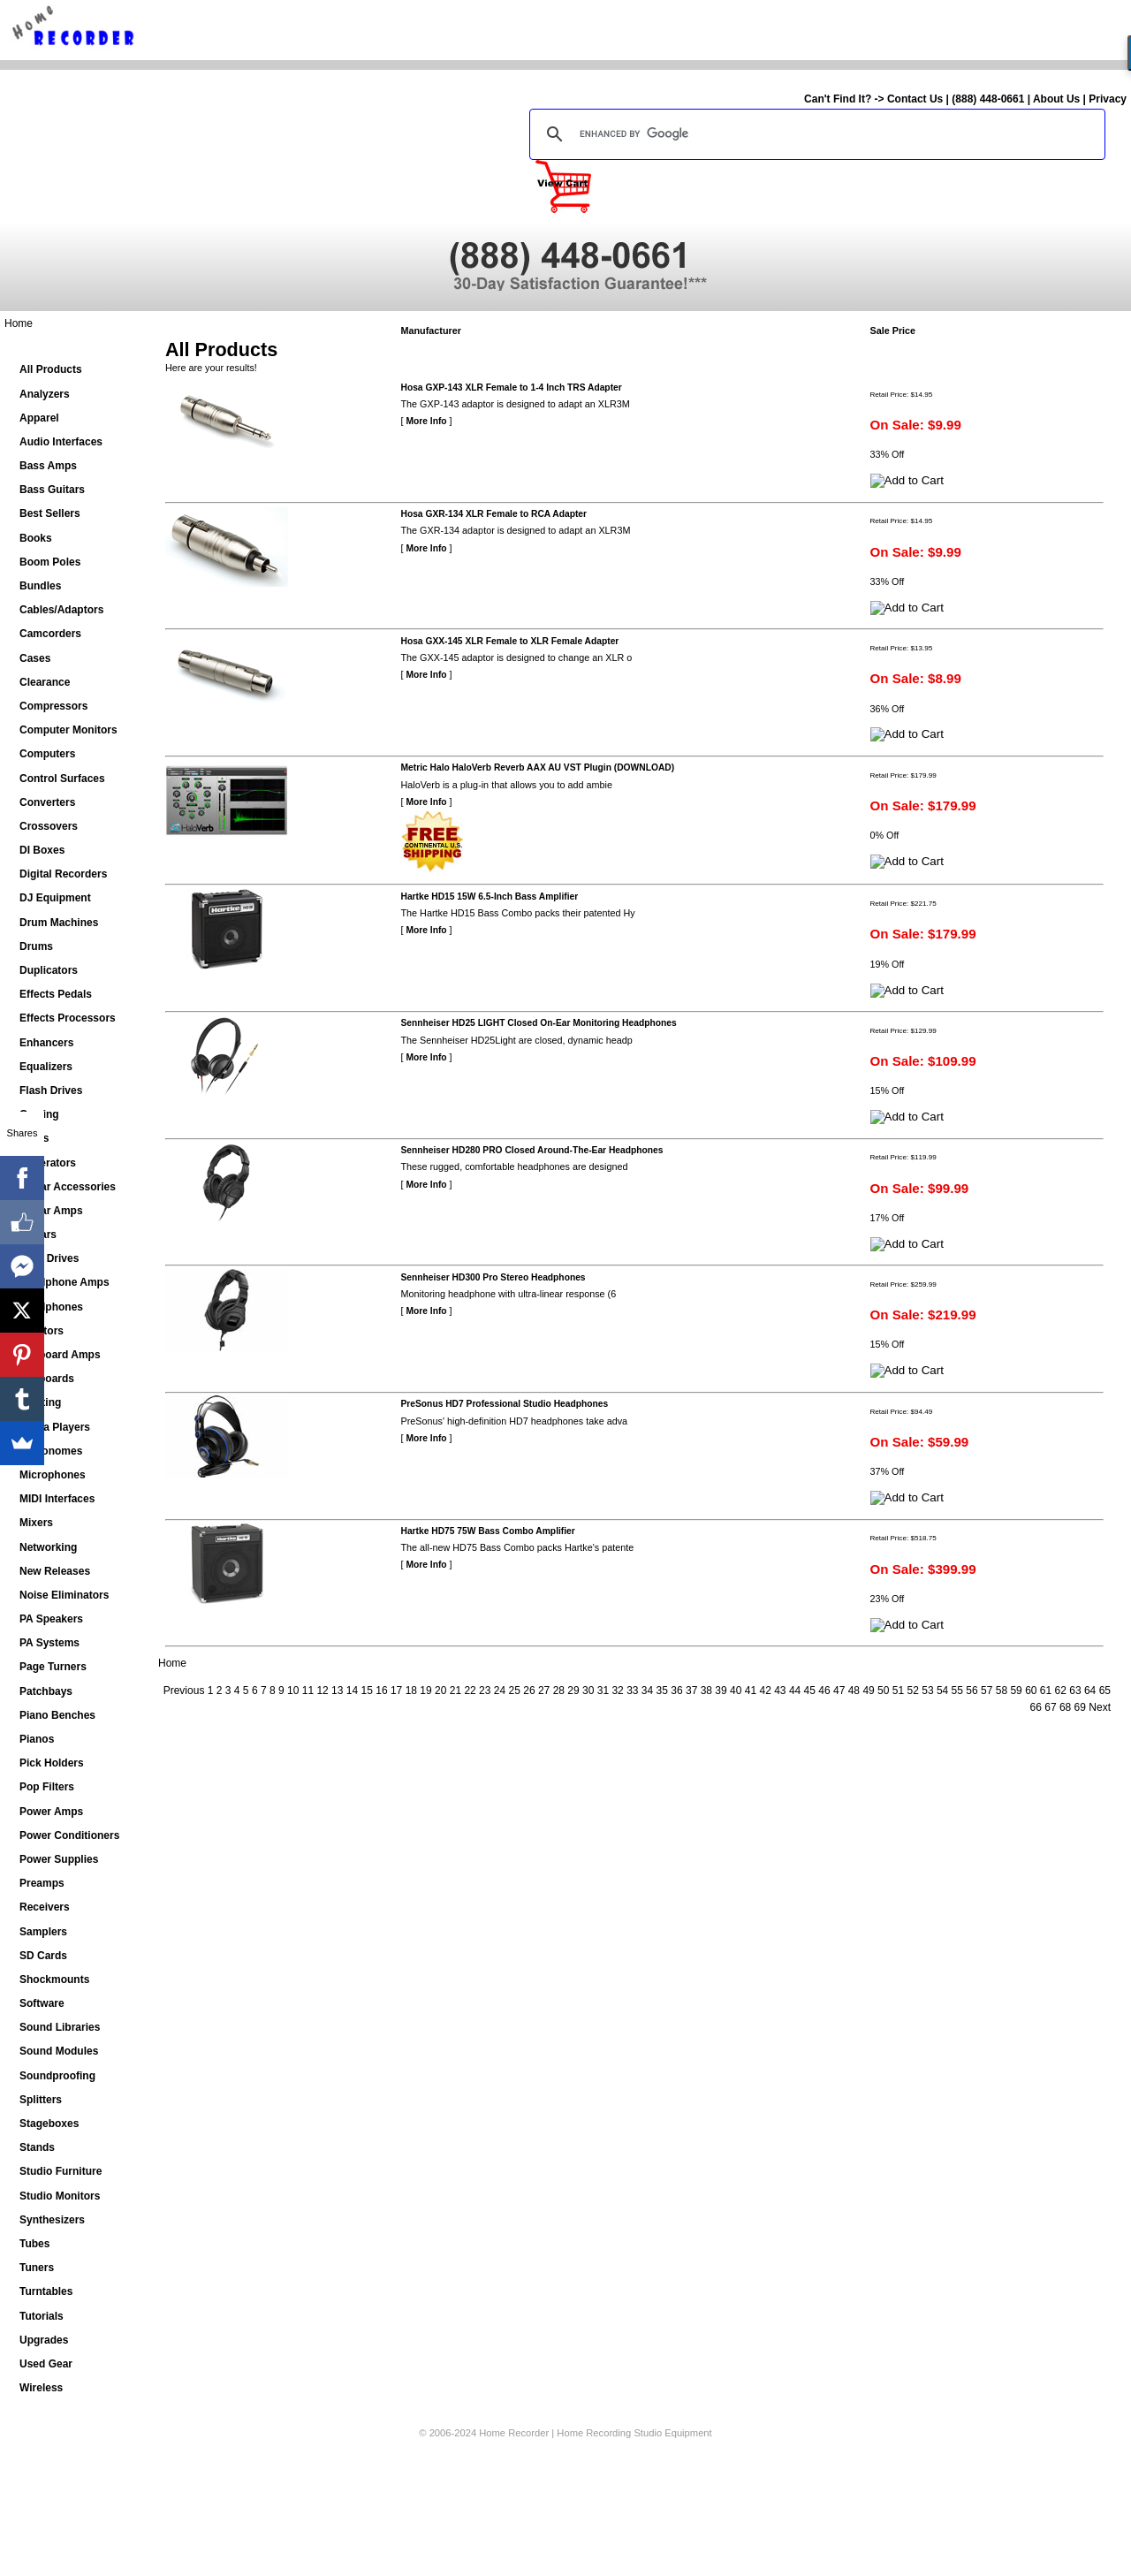 Image resolution: width=1131 pixels, height=2576 pixels. Describe the element at coordinates (41, 2388) in the screenshot. I see `Wireless` at that location.